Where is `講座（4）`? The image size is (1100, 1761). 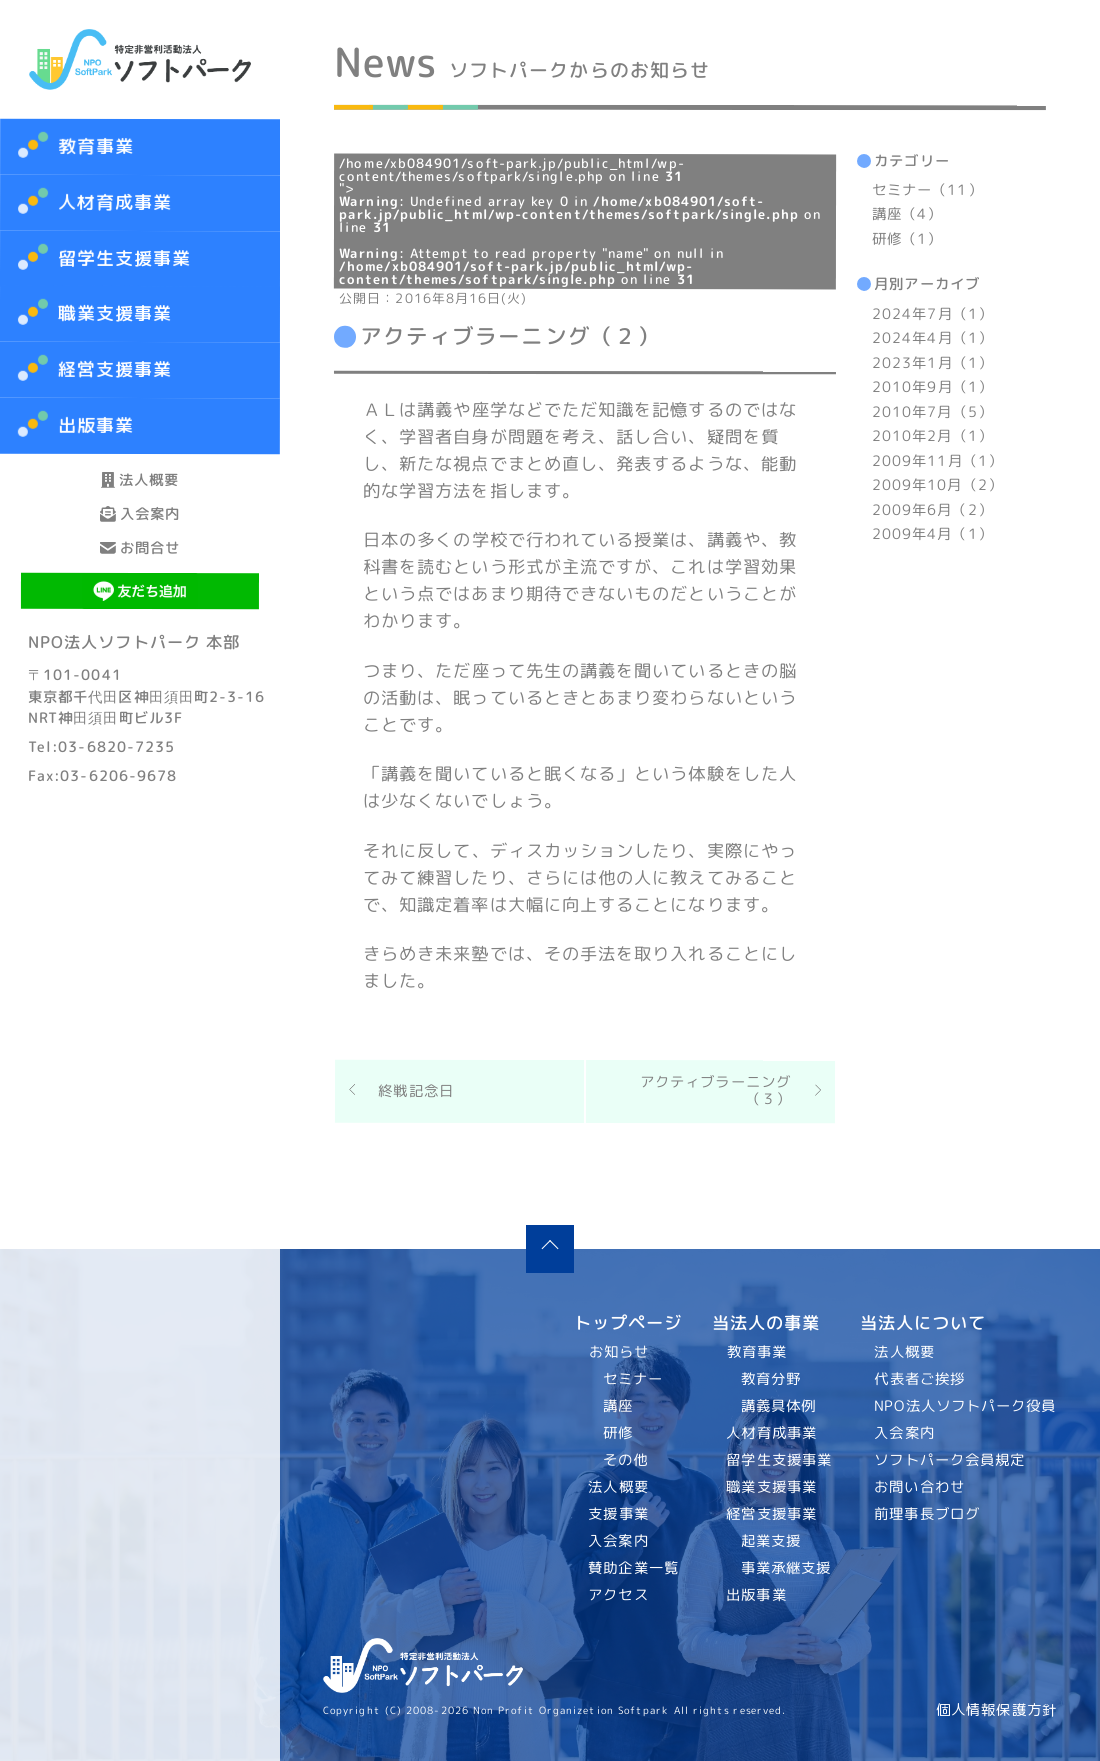 講座（4） is located at coordinates (907, 215).